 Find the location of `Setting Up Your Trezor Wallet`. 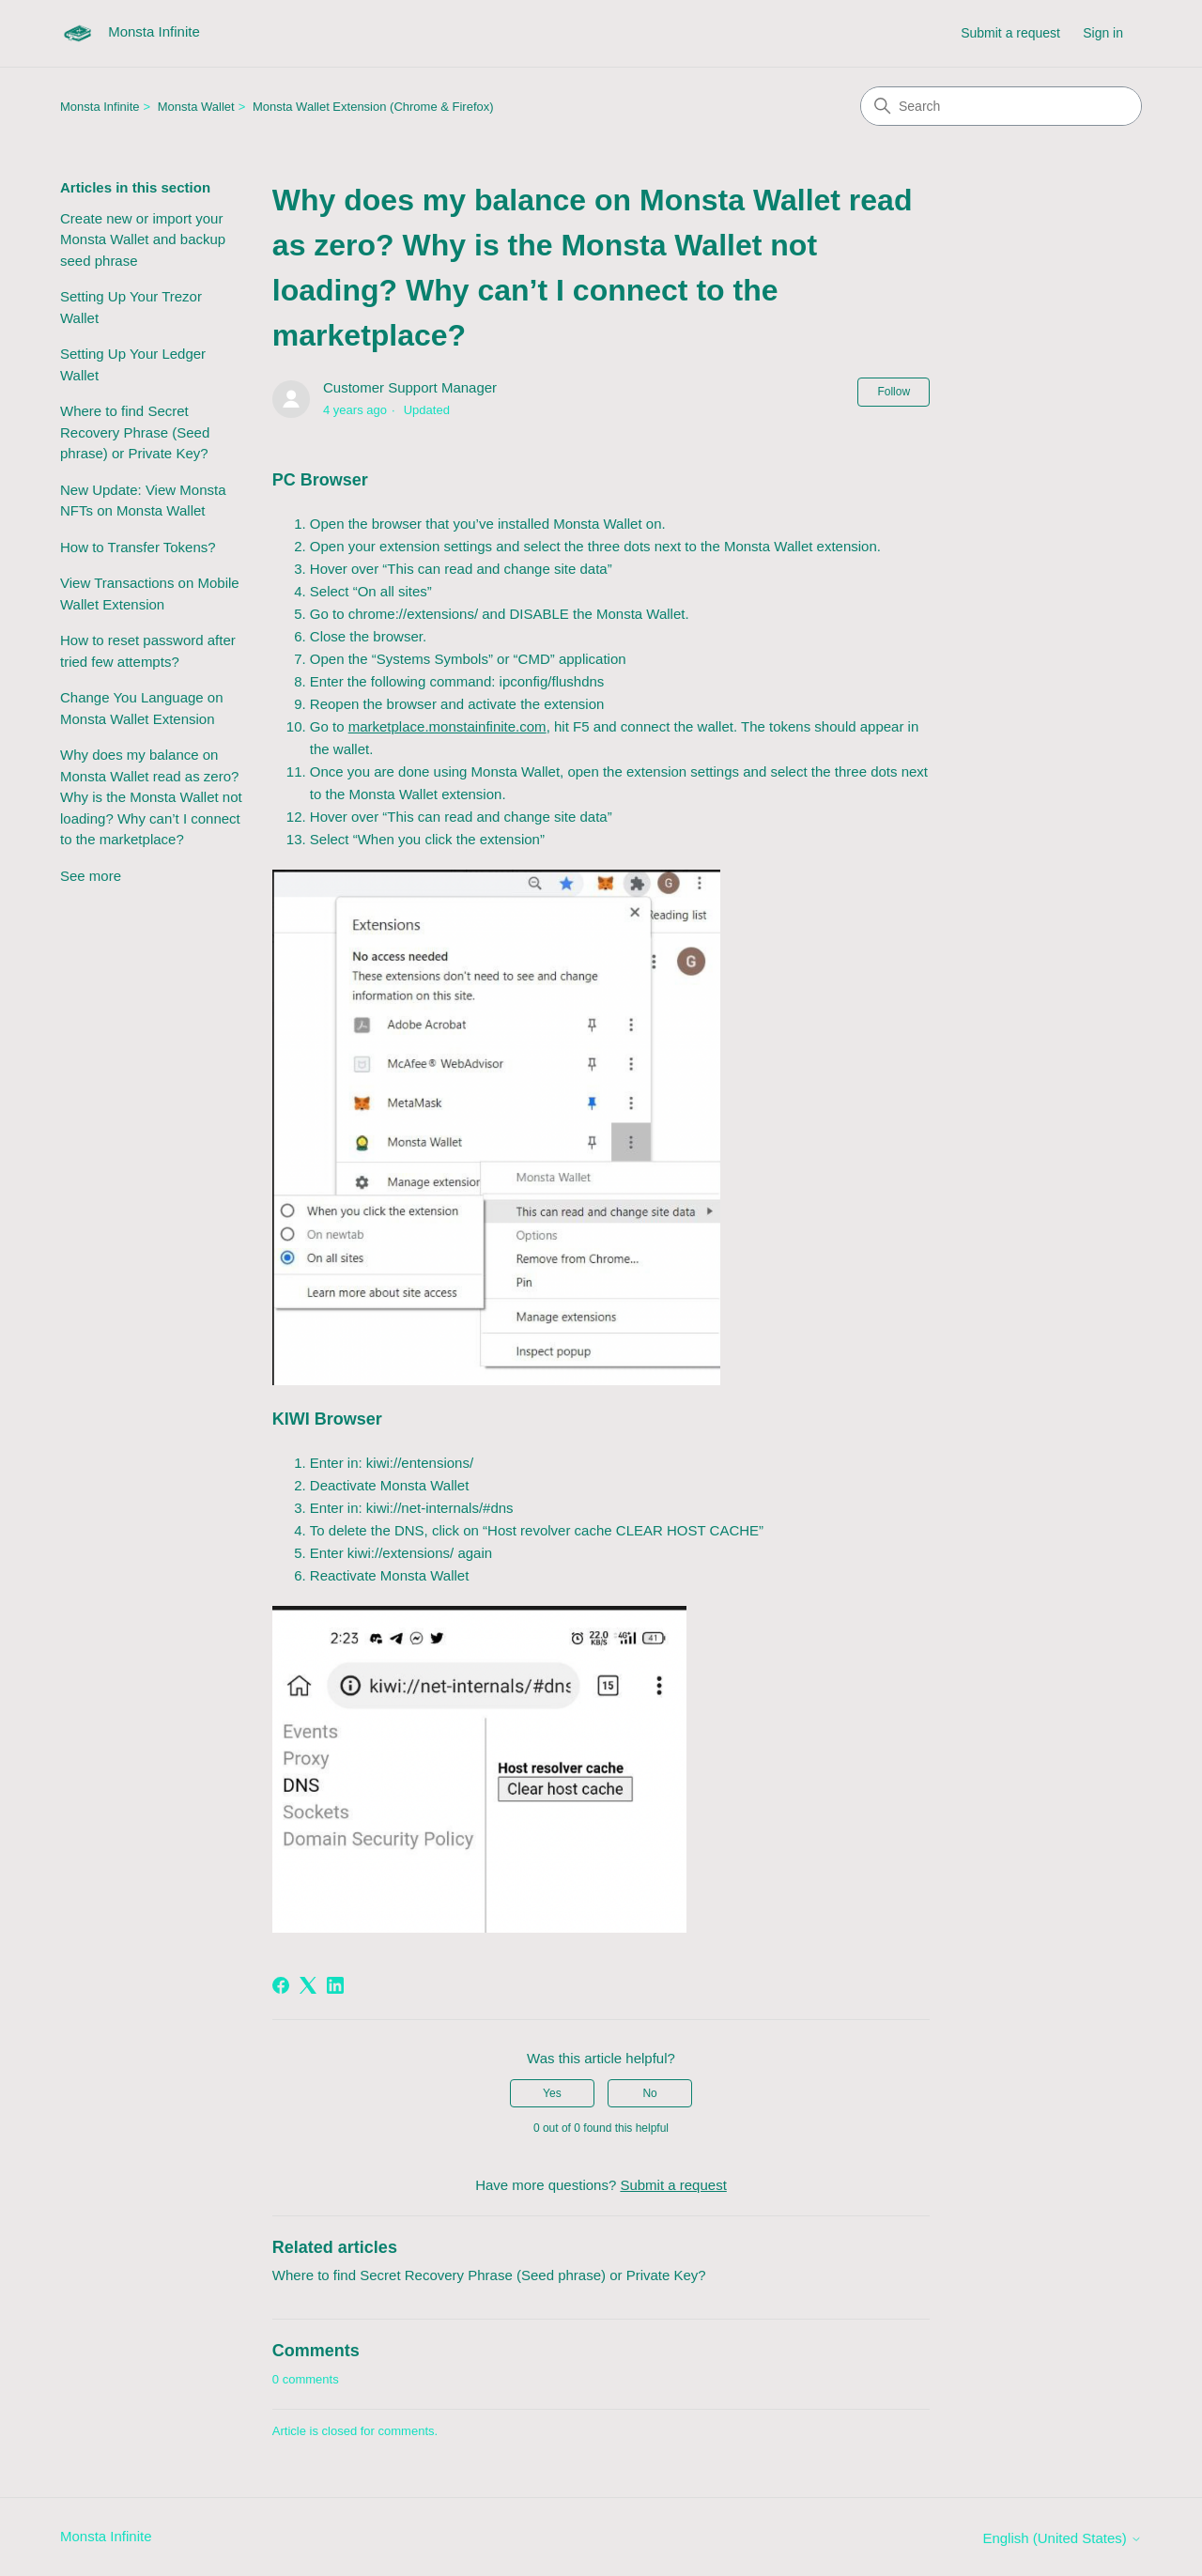

Setting Up Your Trezor Wallet is located at coordinates (131, 307).